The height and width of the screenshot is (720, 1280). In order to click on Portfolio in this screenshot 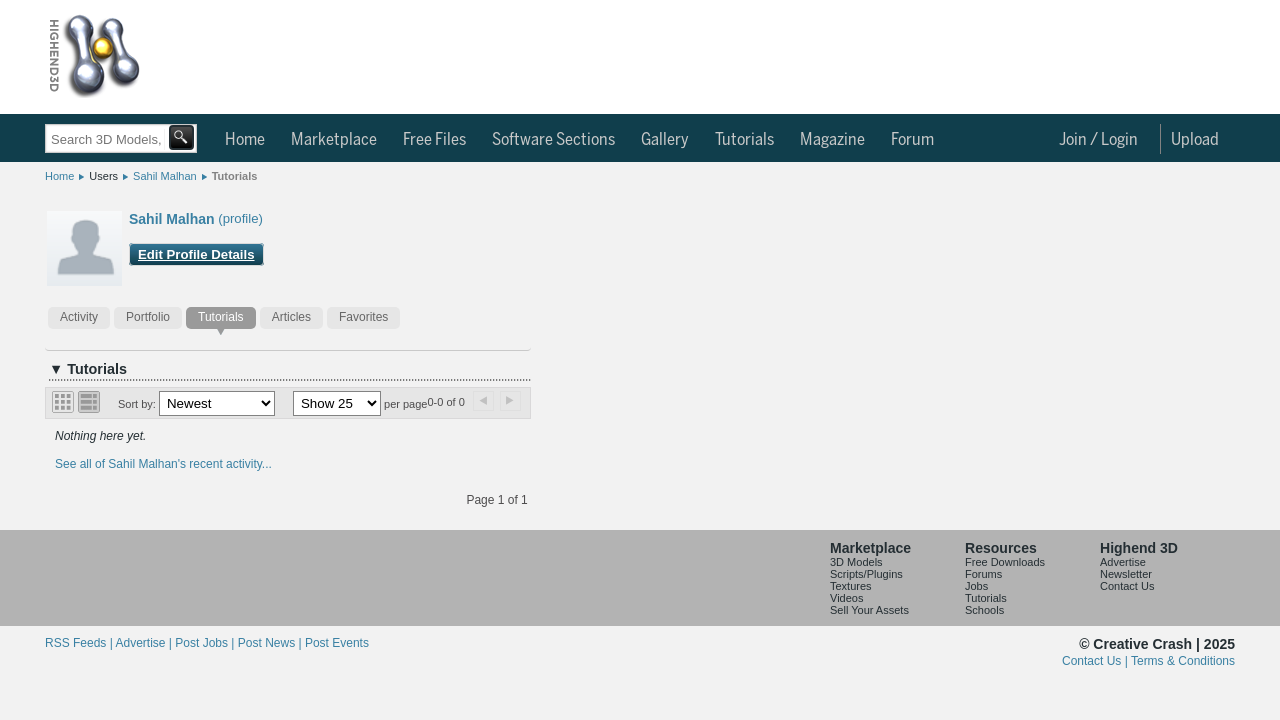, I will do `click(148, 317)`.